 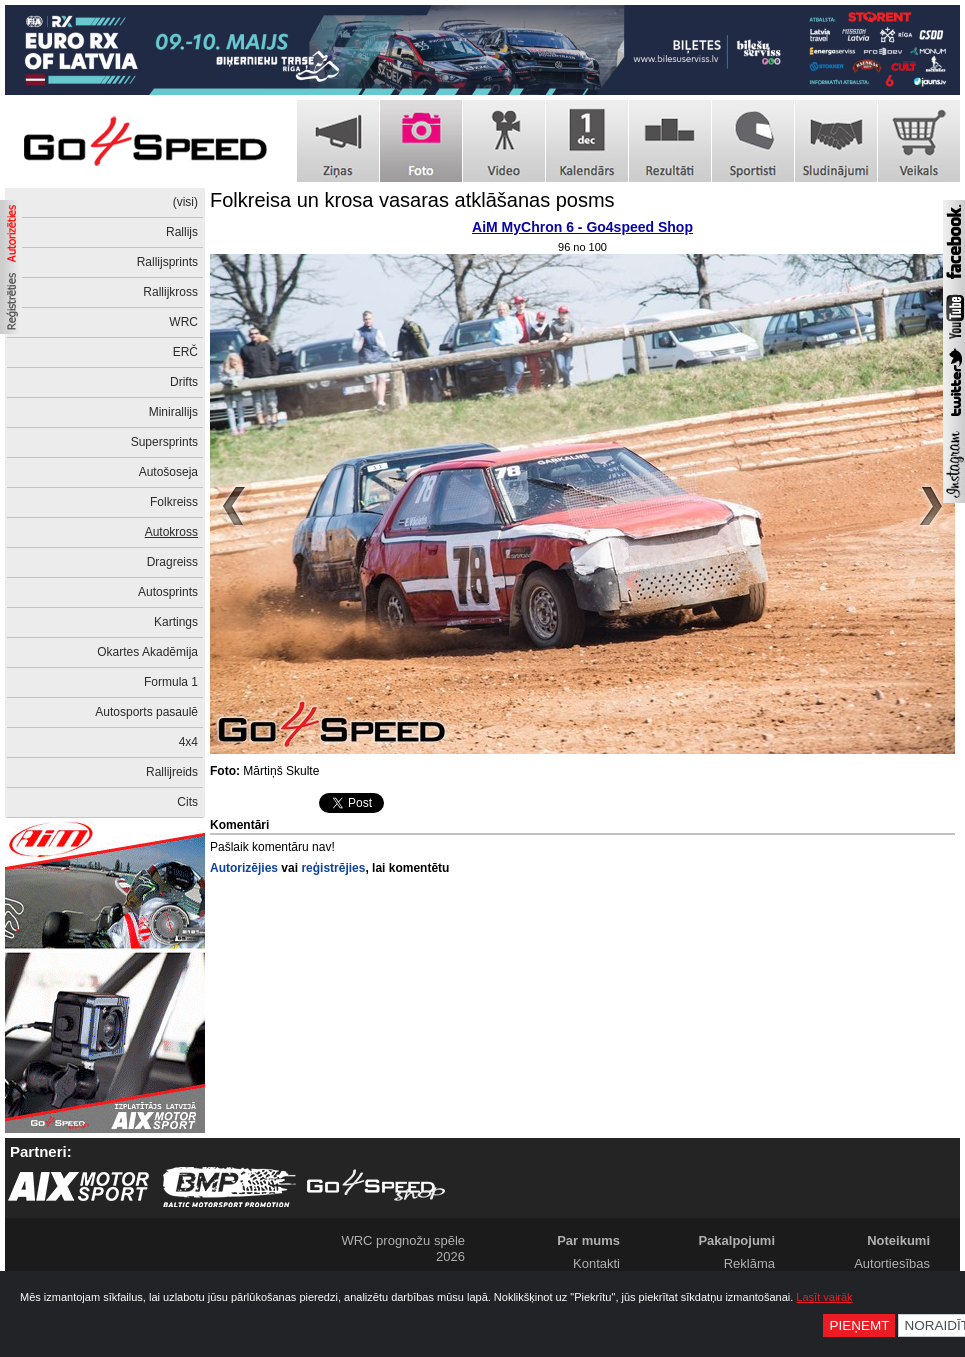 What do you see at coordinates (167, 262) in the screenshot?
I see `Rallijsprints` at bounding box center [167, 262].